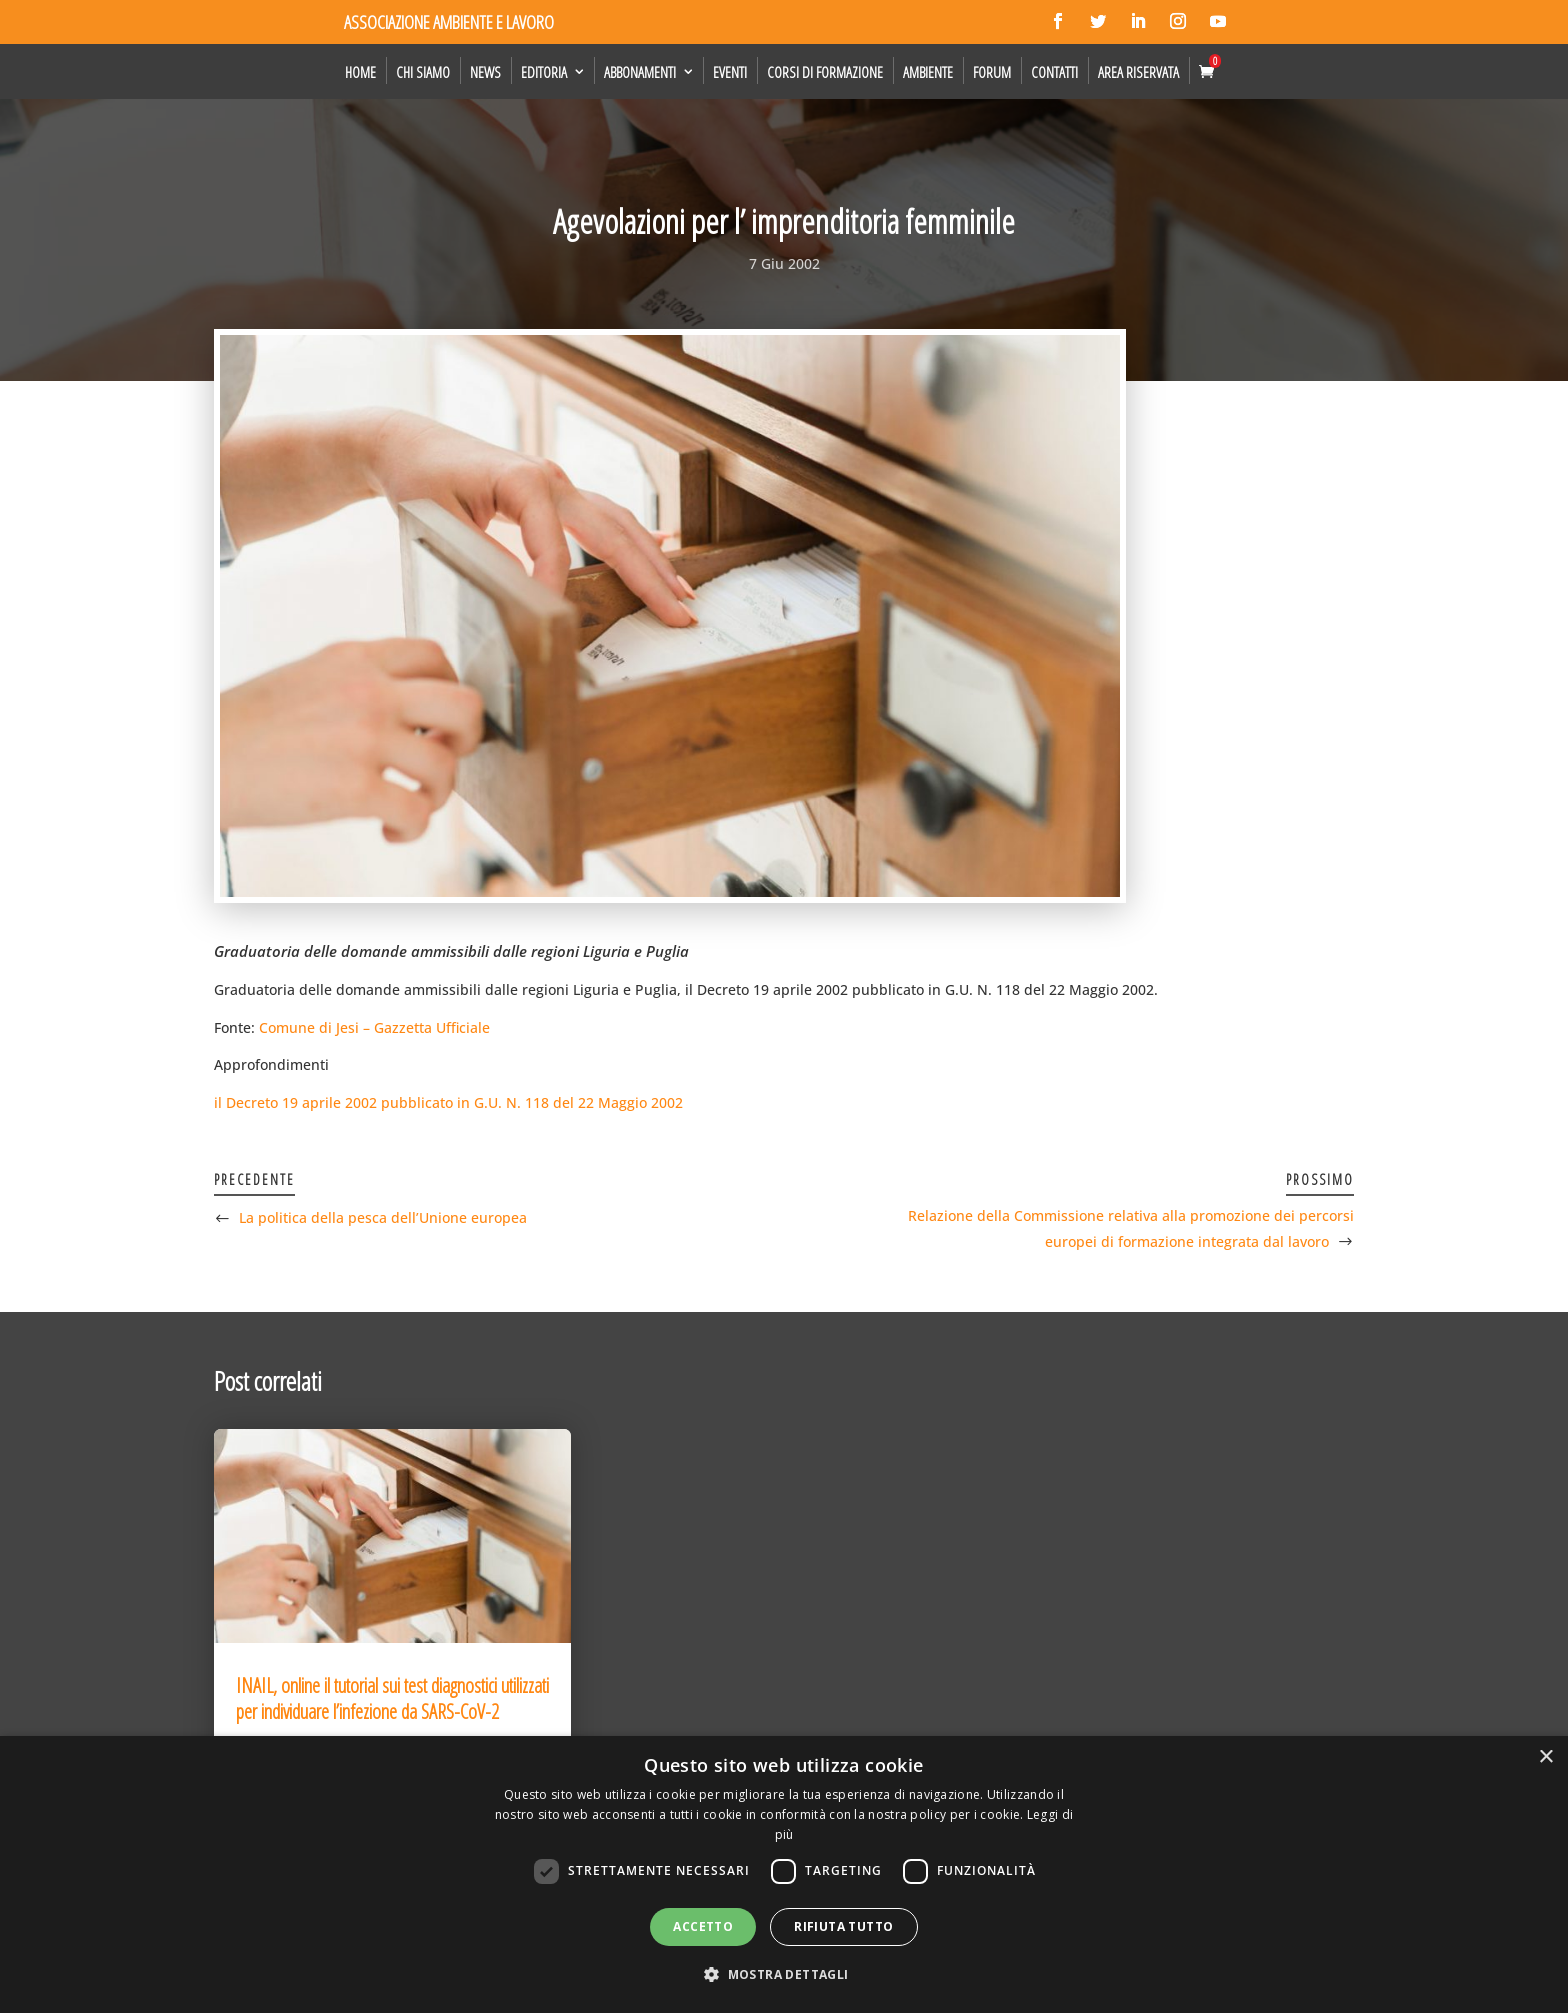 The width and height of the screenshot is (1568, 2013). Describe the element at coordinates (783, 1975) in the screenshot. I see `[button]` at that location.